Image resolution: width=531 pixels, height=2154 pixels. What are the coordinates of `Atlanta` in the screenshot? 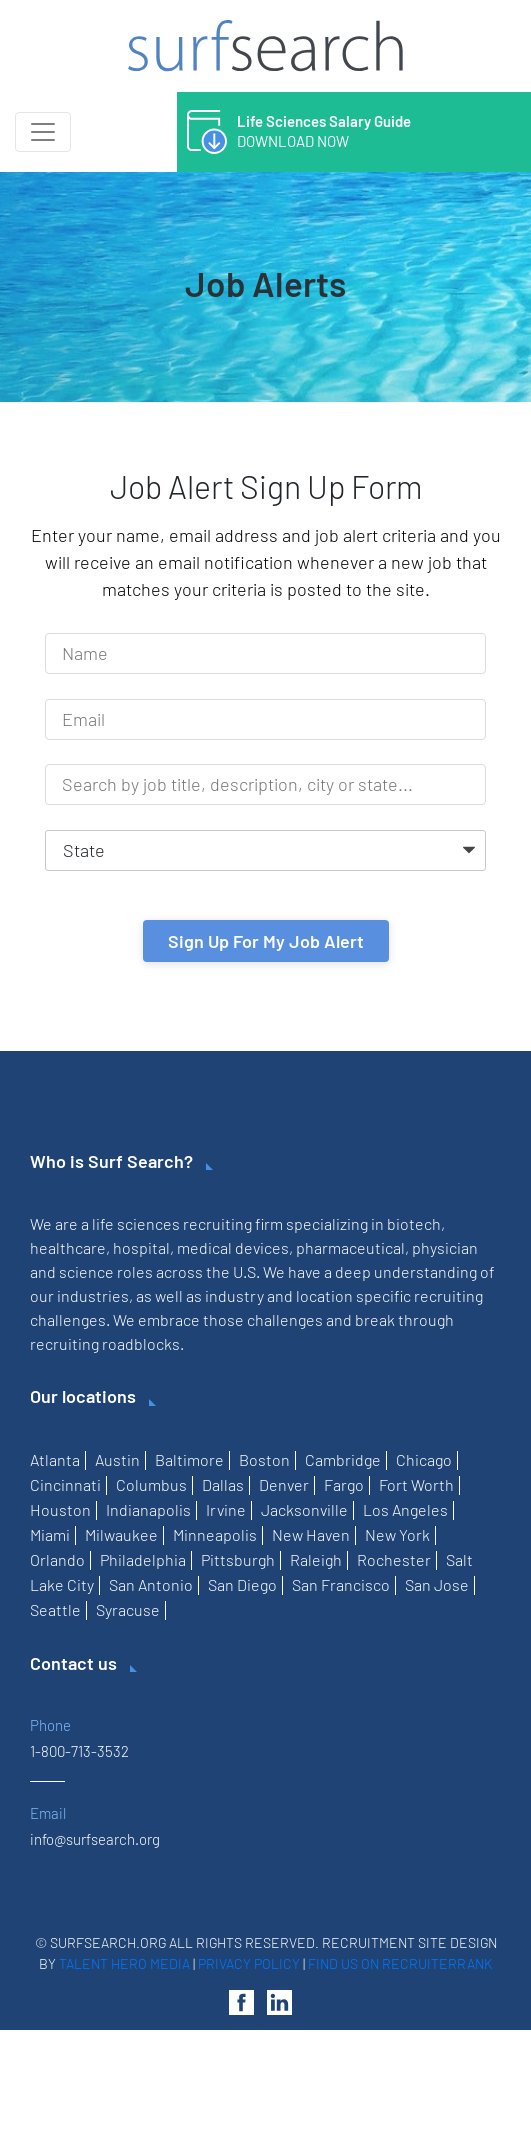 It's located at (55, 1459).